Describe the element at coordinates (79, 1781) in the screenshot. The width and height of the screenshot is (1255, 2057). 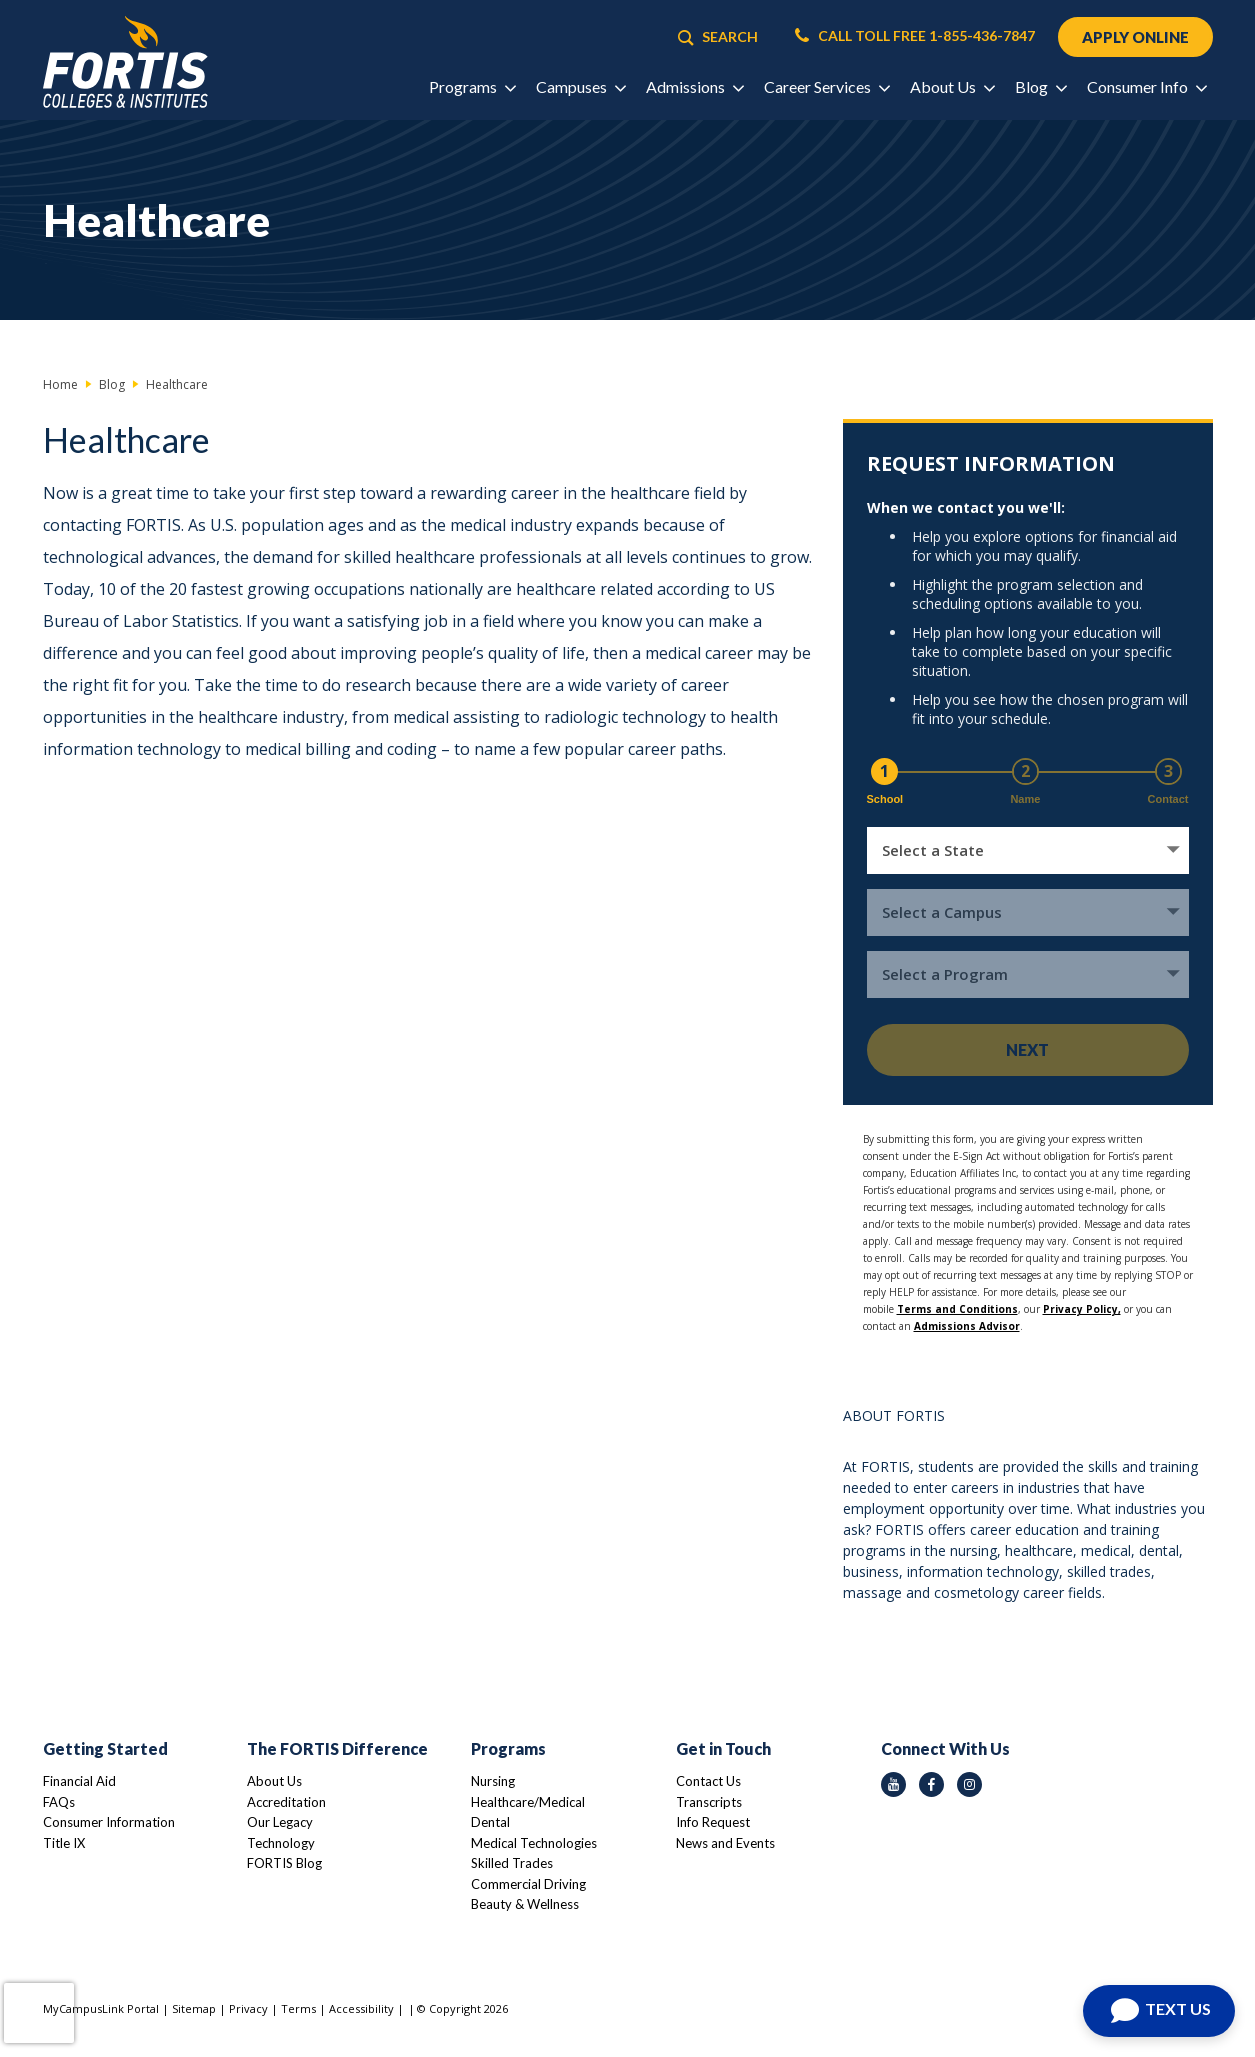
I see `Financial Aid` at that location.